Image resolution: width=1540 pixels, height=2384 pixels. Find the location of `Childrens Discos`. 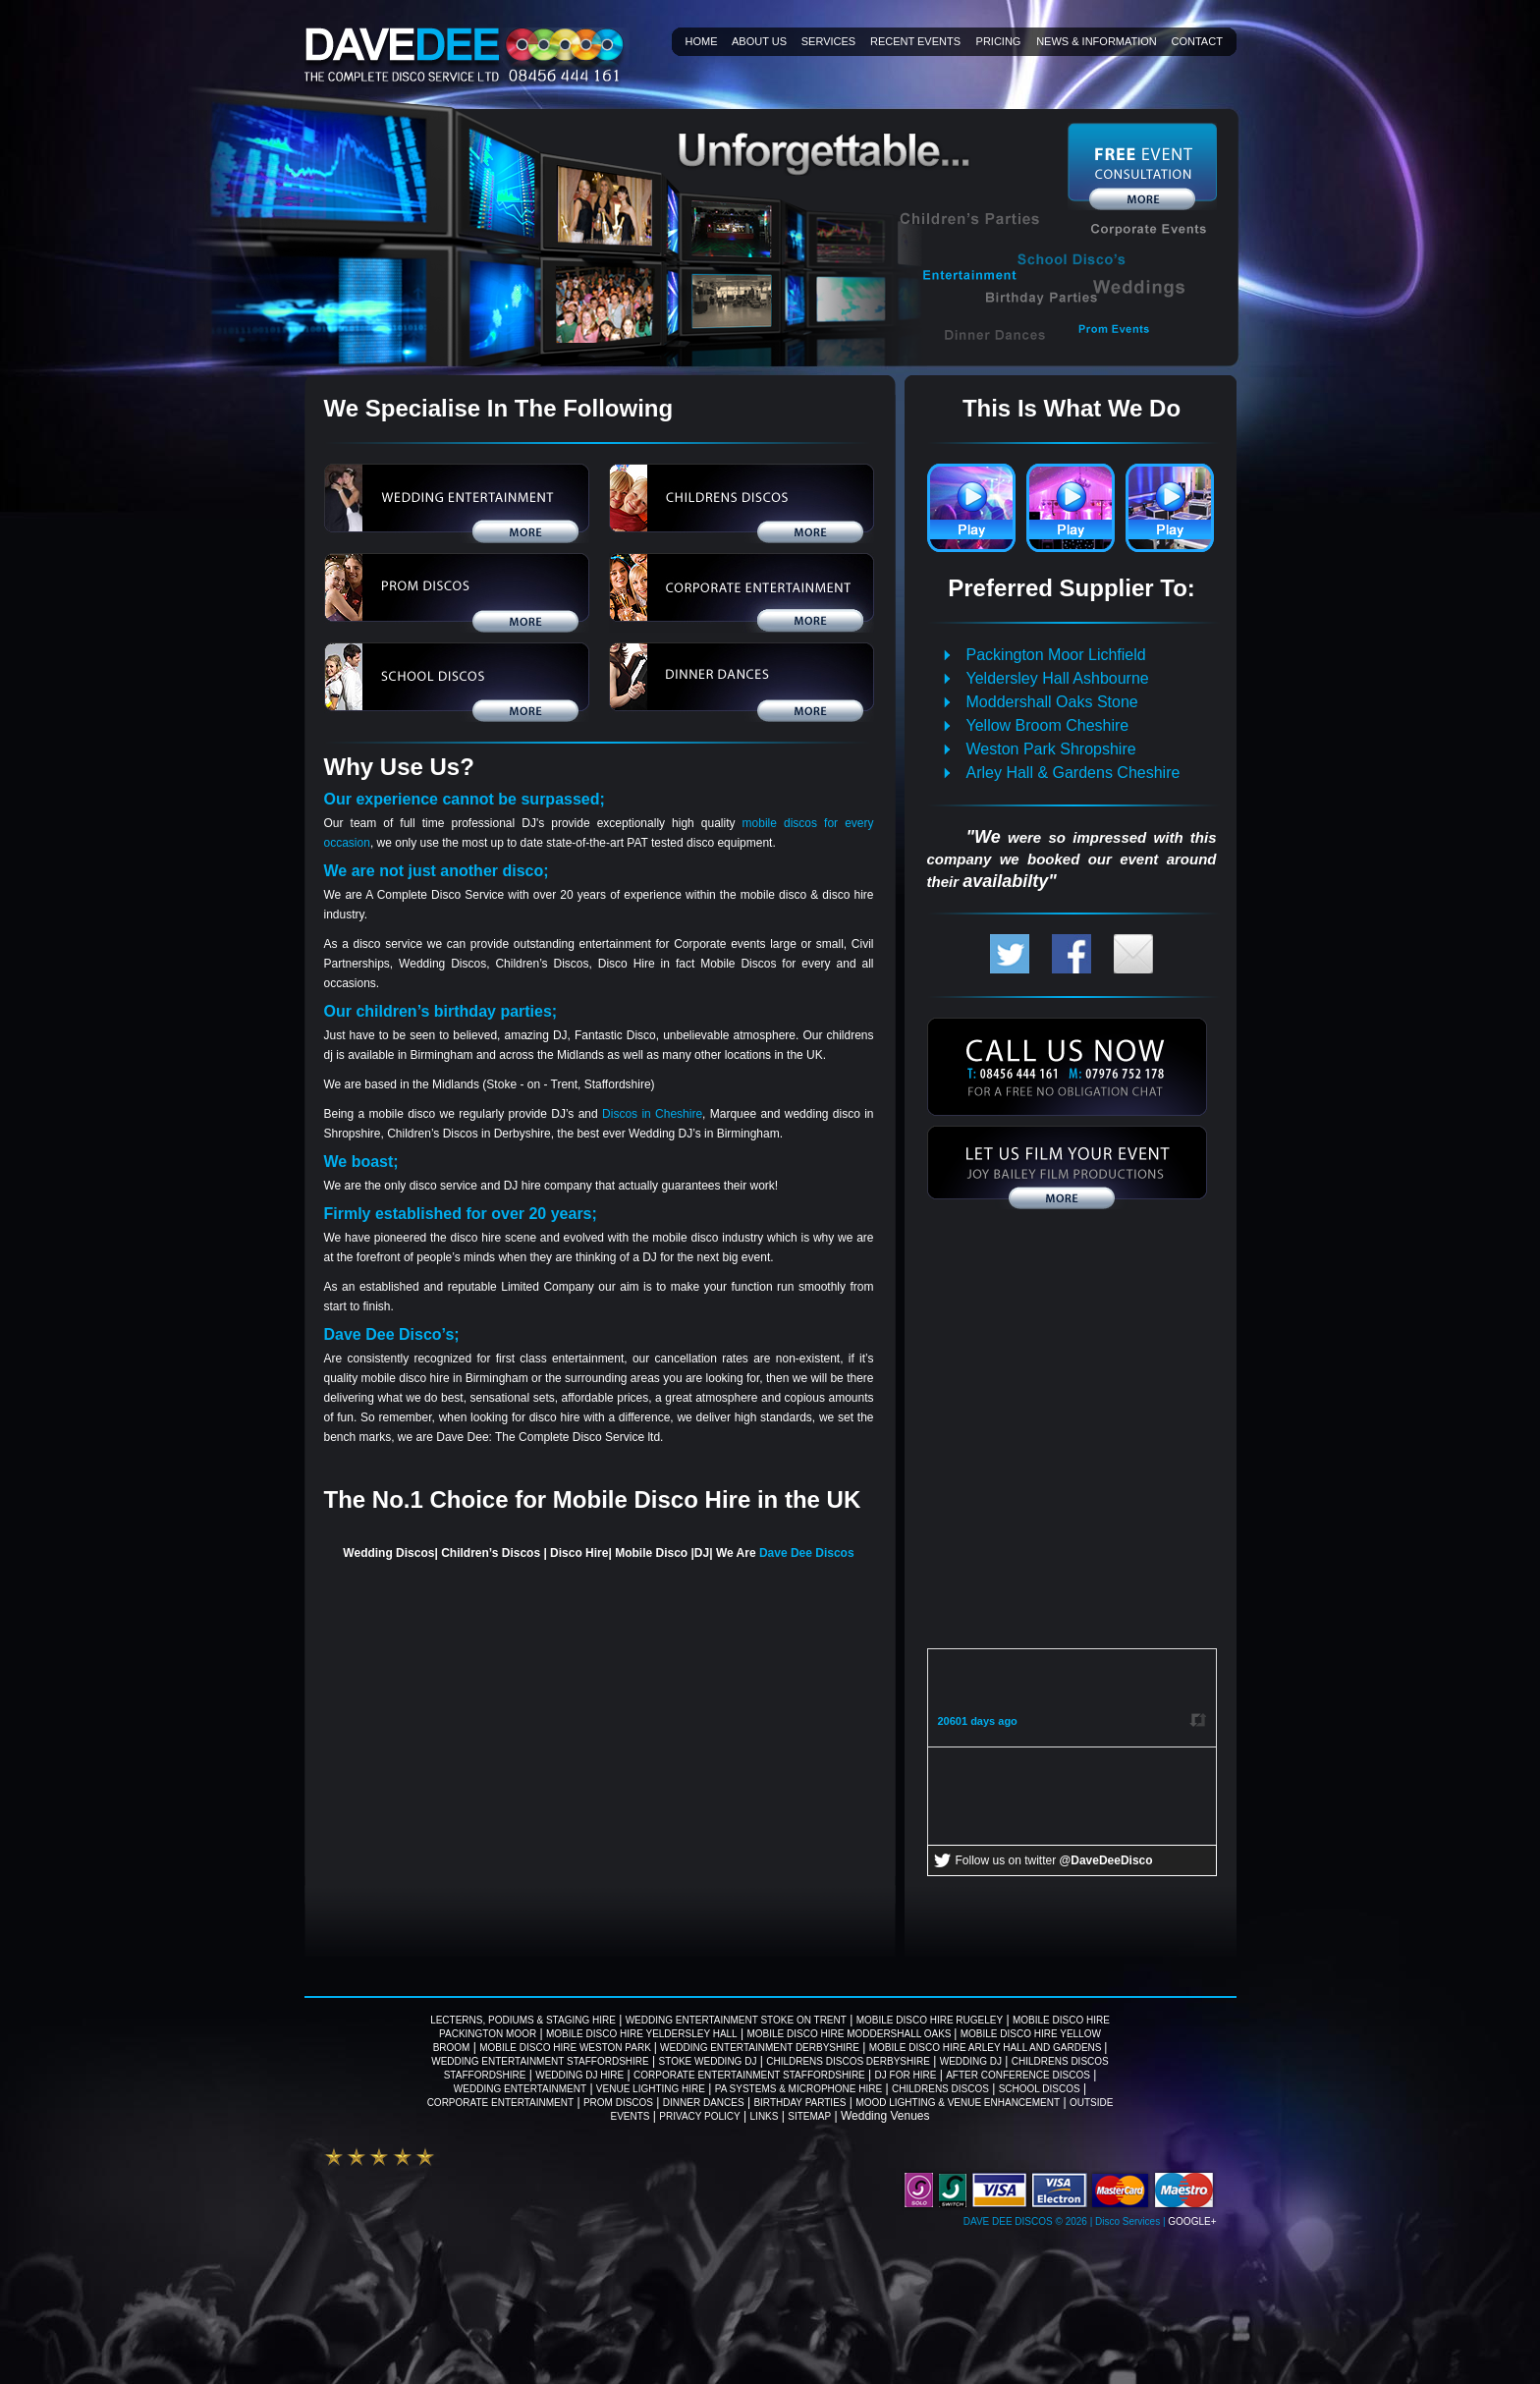

Childrens Discos is located at coordinates (940, 2088).